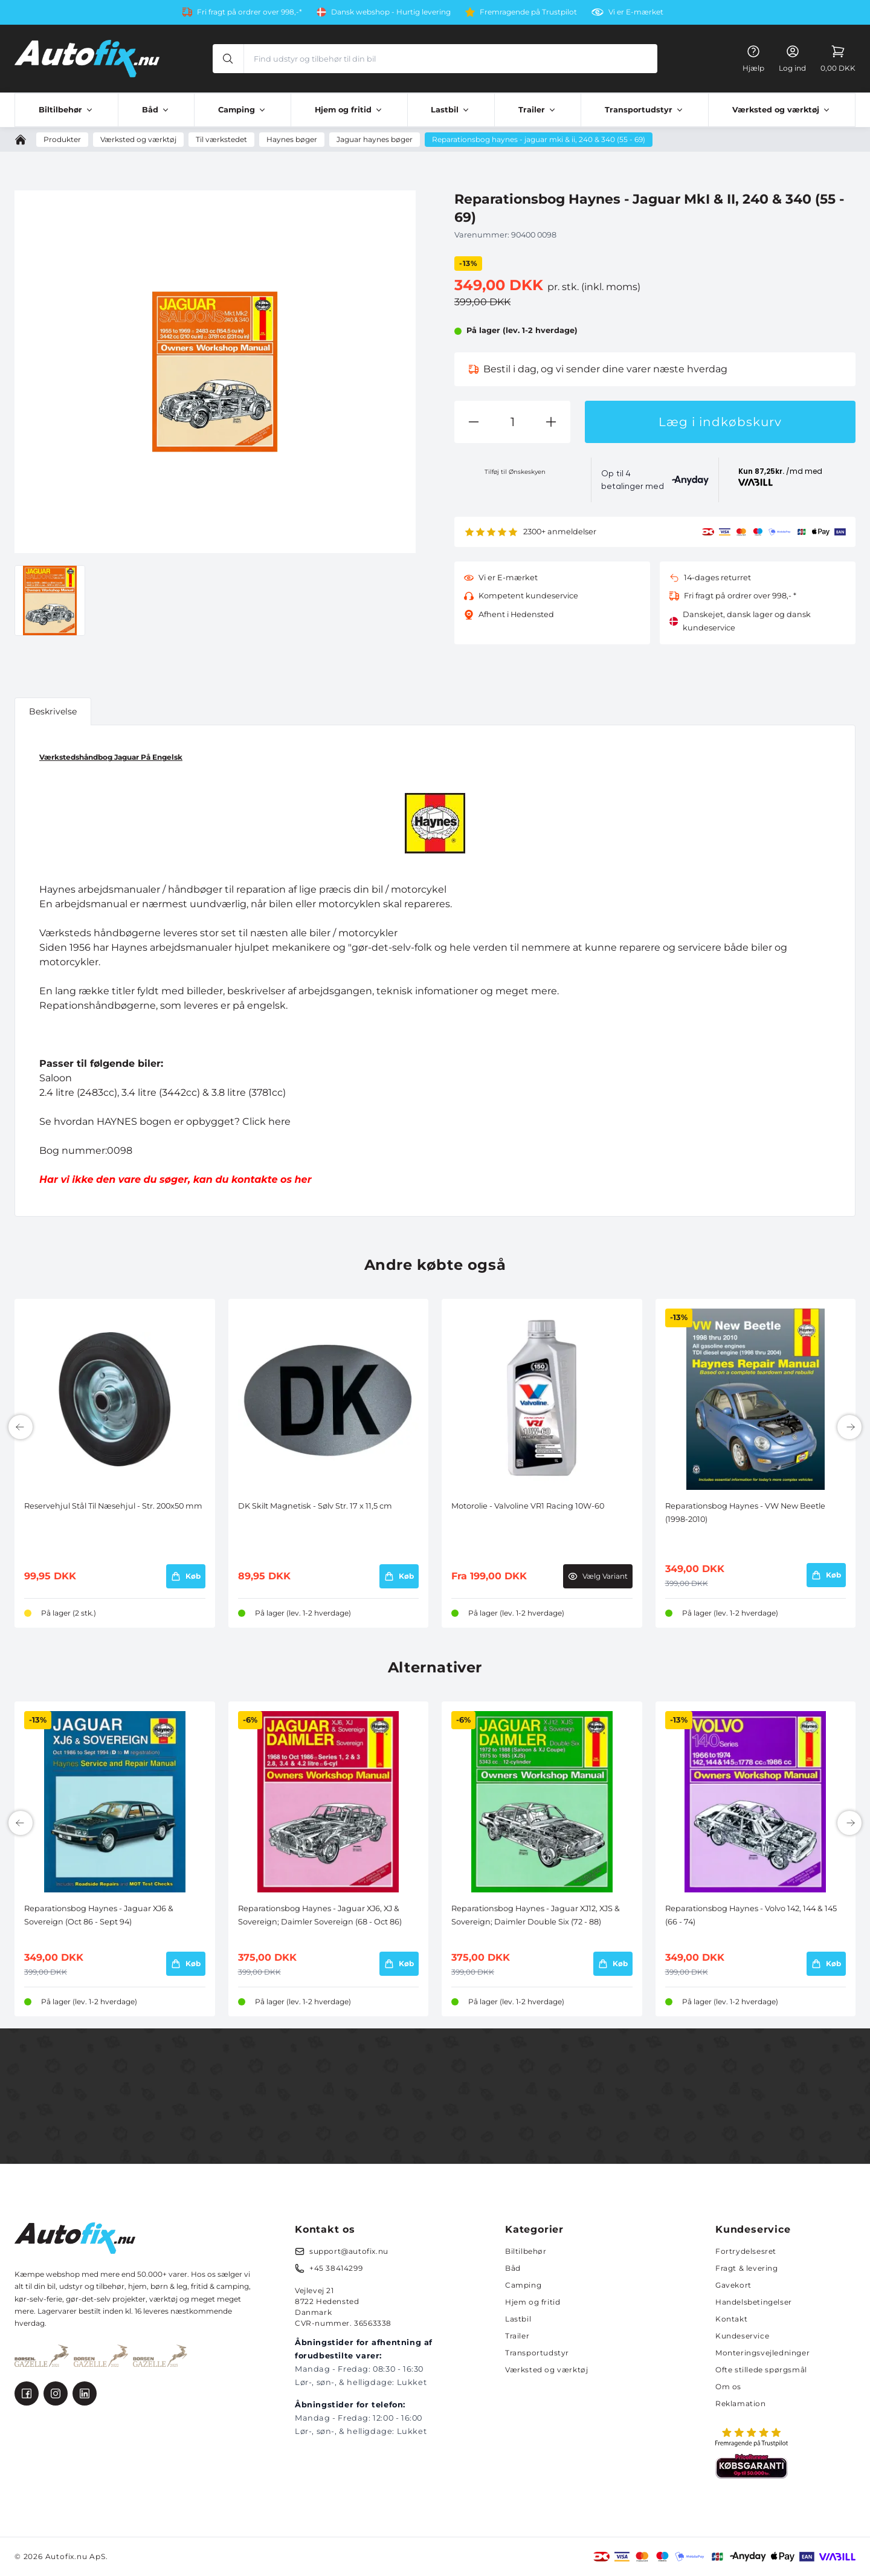  I want to click on Biltilbehør, so click(526, 2251).